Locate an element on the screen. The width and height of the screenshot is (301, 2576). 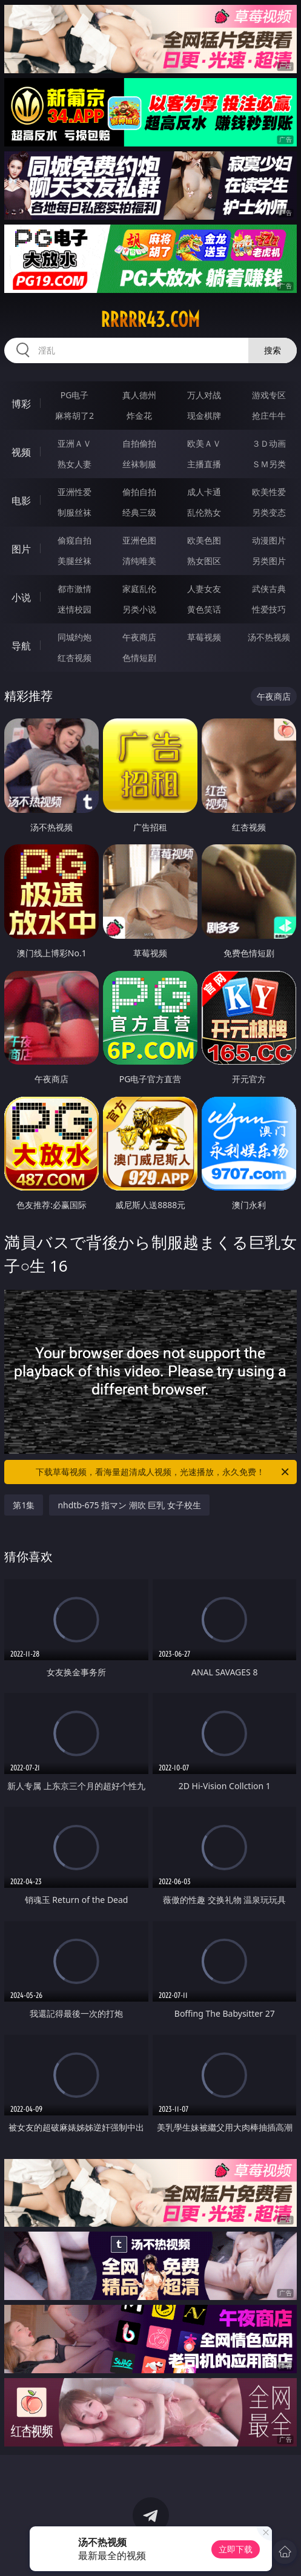
性爱技巧 is located at coordinates (269, 609).